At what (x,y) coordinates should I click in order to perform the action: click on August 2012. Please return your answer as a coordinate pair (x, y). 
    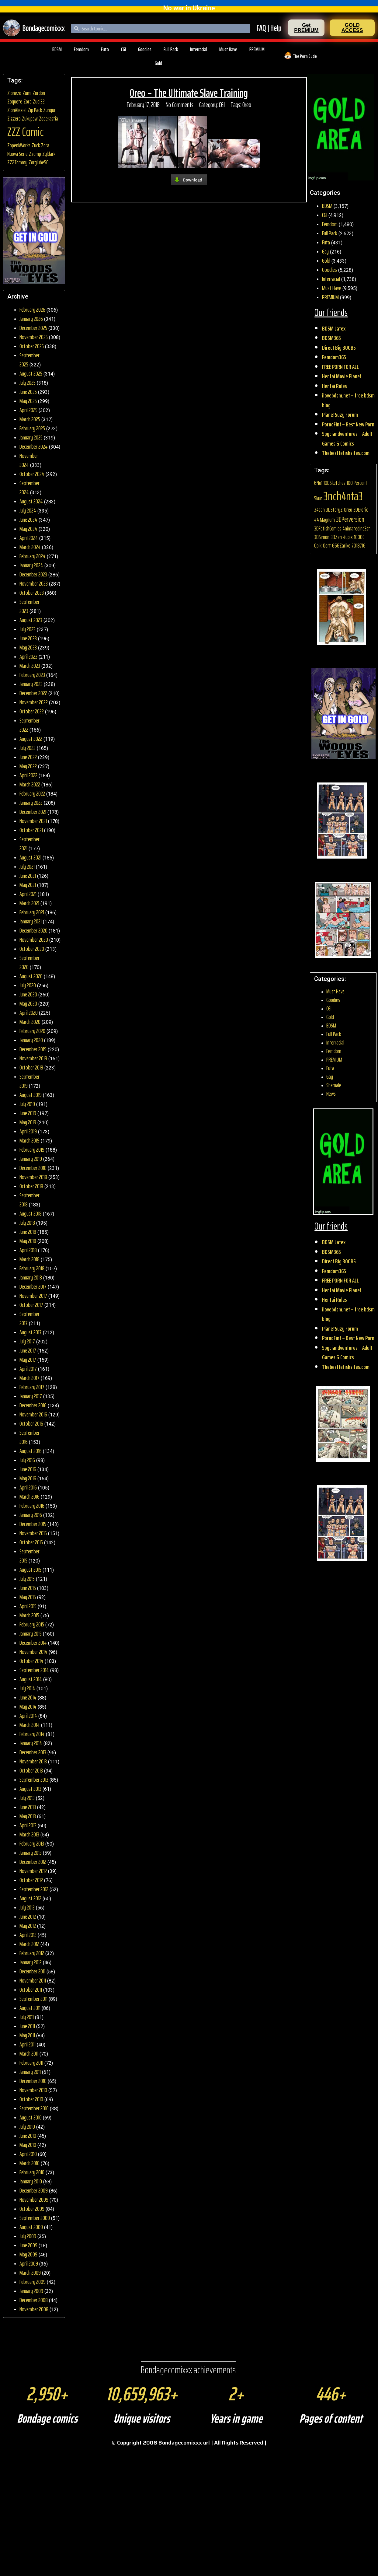
    Looking at the image, I should click on (30, 1898).